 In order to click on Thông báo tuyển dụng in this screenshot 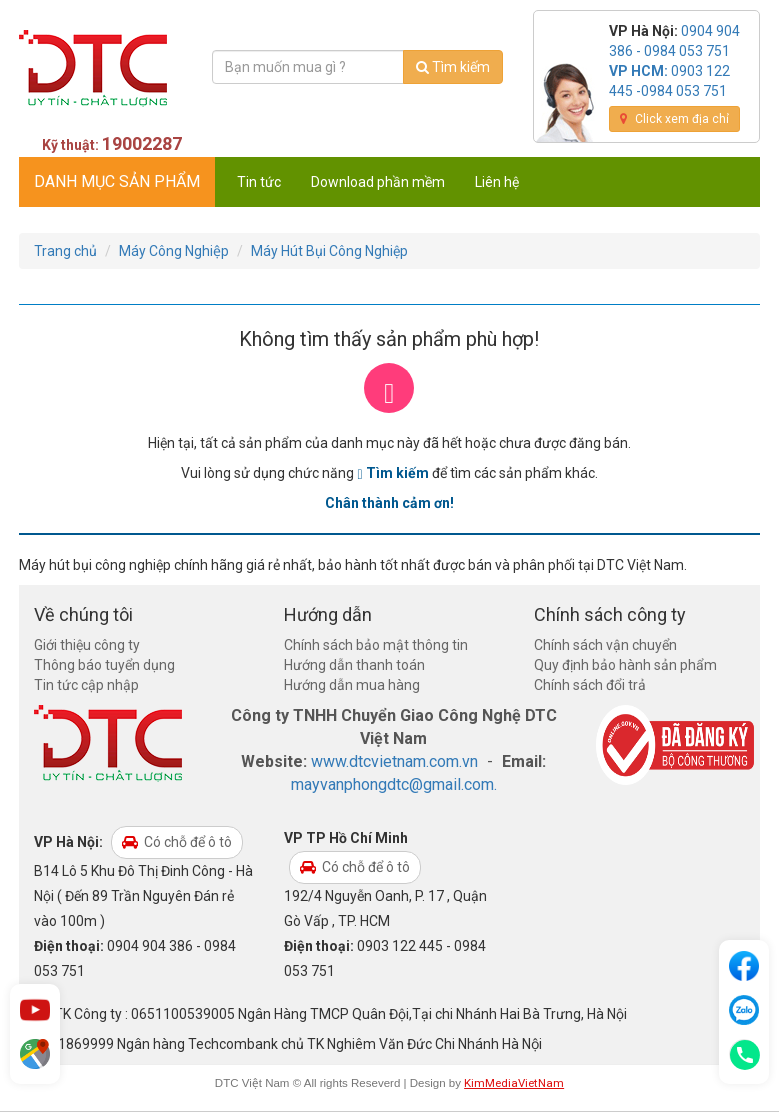, I will do `click(104, 665)`.